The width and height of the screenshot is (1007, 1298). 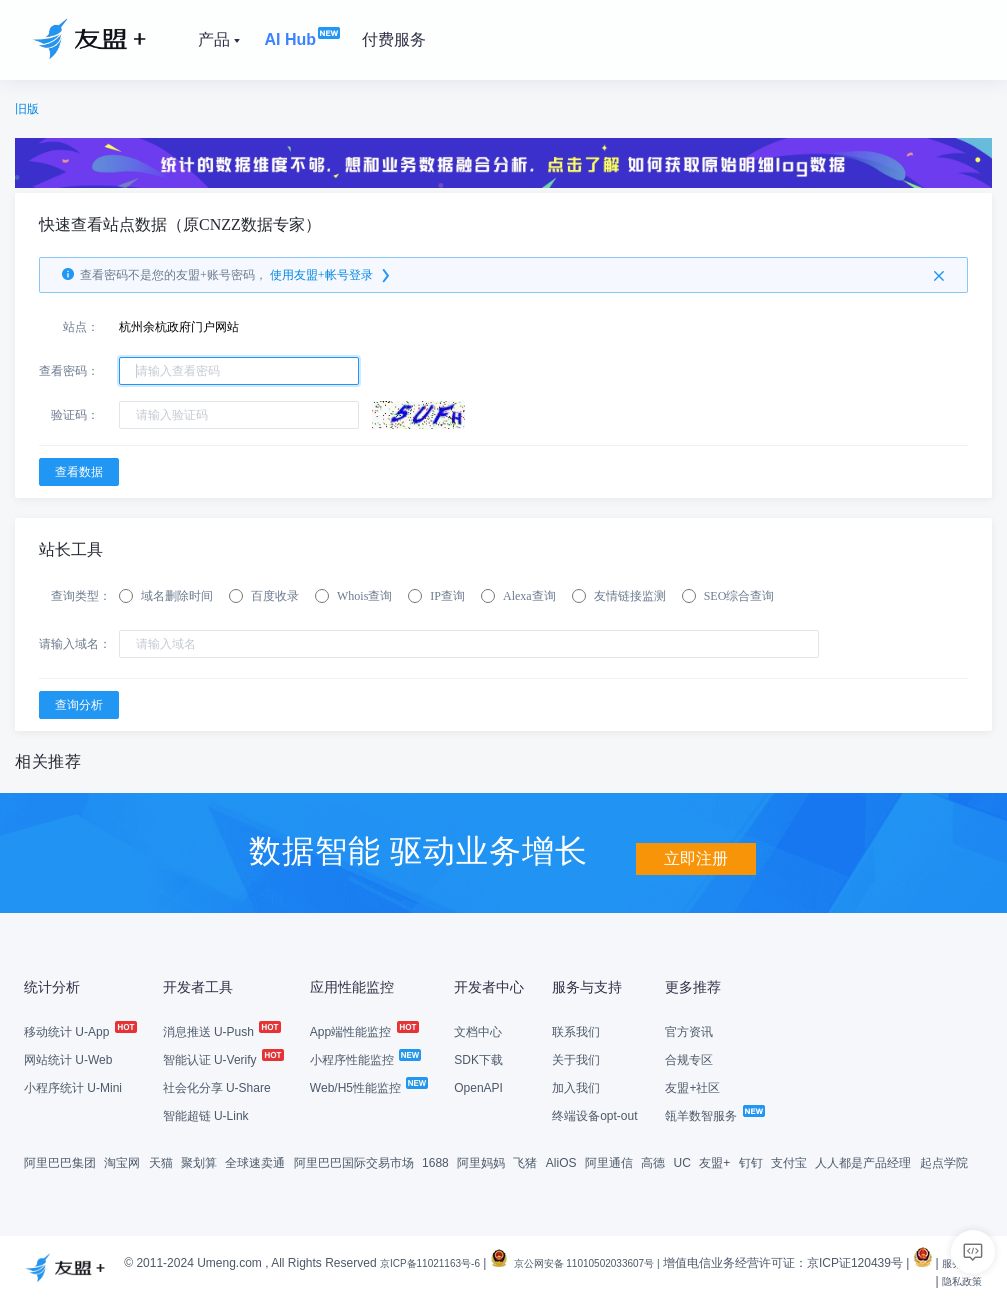 What do you see at coordinates (364, 1058) in the screenshot?
I see `小程序性能监控` at bounding box center [364, 1058].